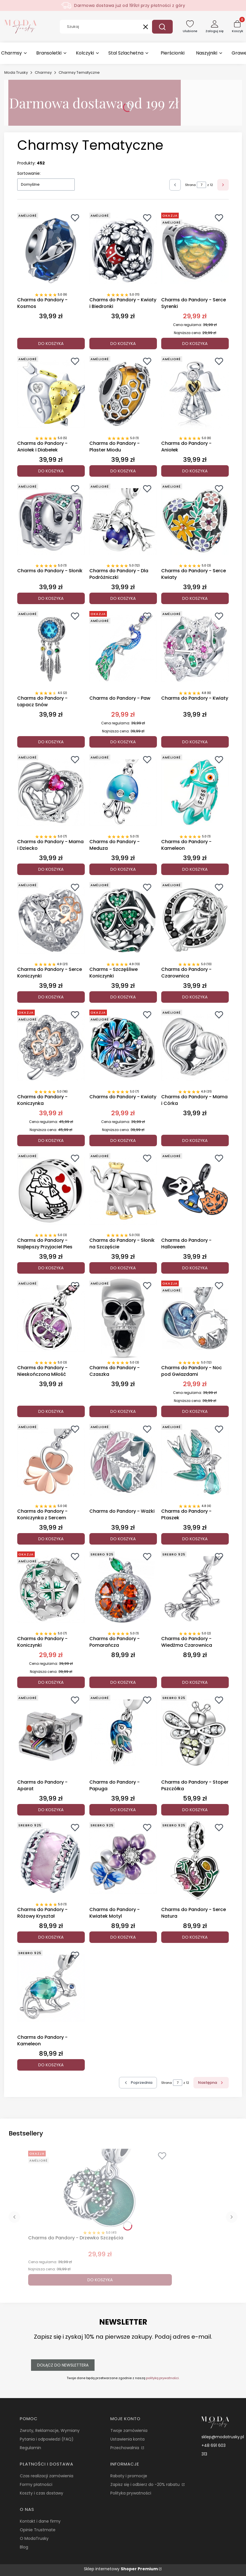 The width and height of the screenshot is (246, 2576). Describe the element at coordinates (123, 394) in the screenshot. I see `[Przejdź do produktu Charms do Pandory - Plaster Miodu.]` at that location.